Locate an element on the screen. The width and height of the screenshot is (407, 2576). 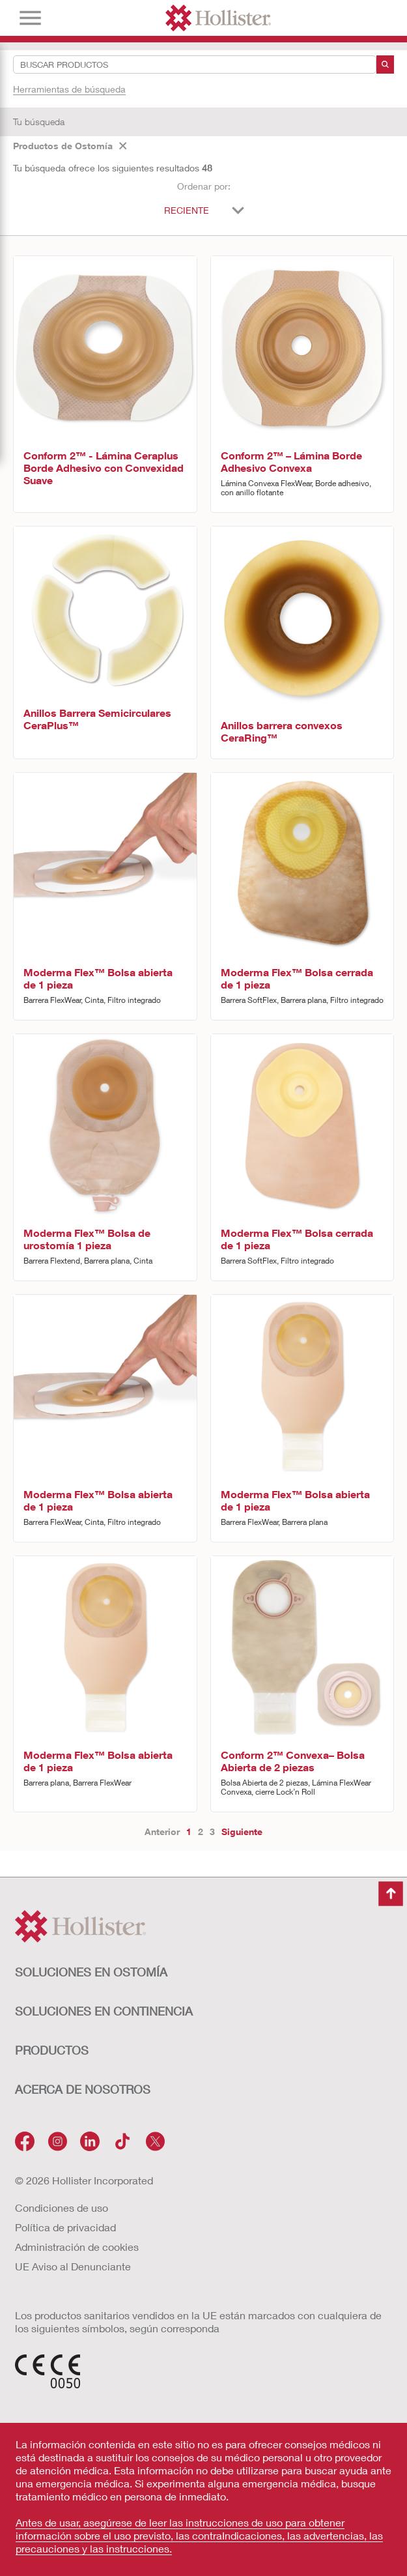
UE Aviso al Denunciante is located at coordinates (73, 2266).